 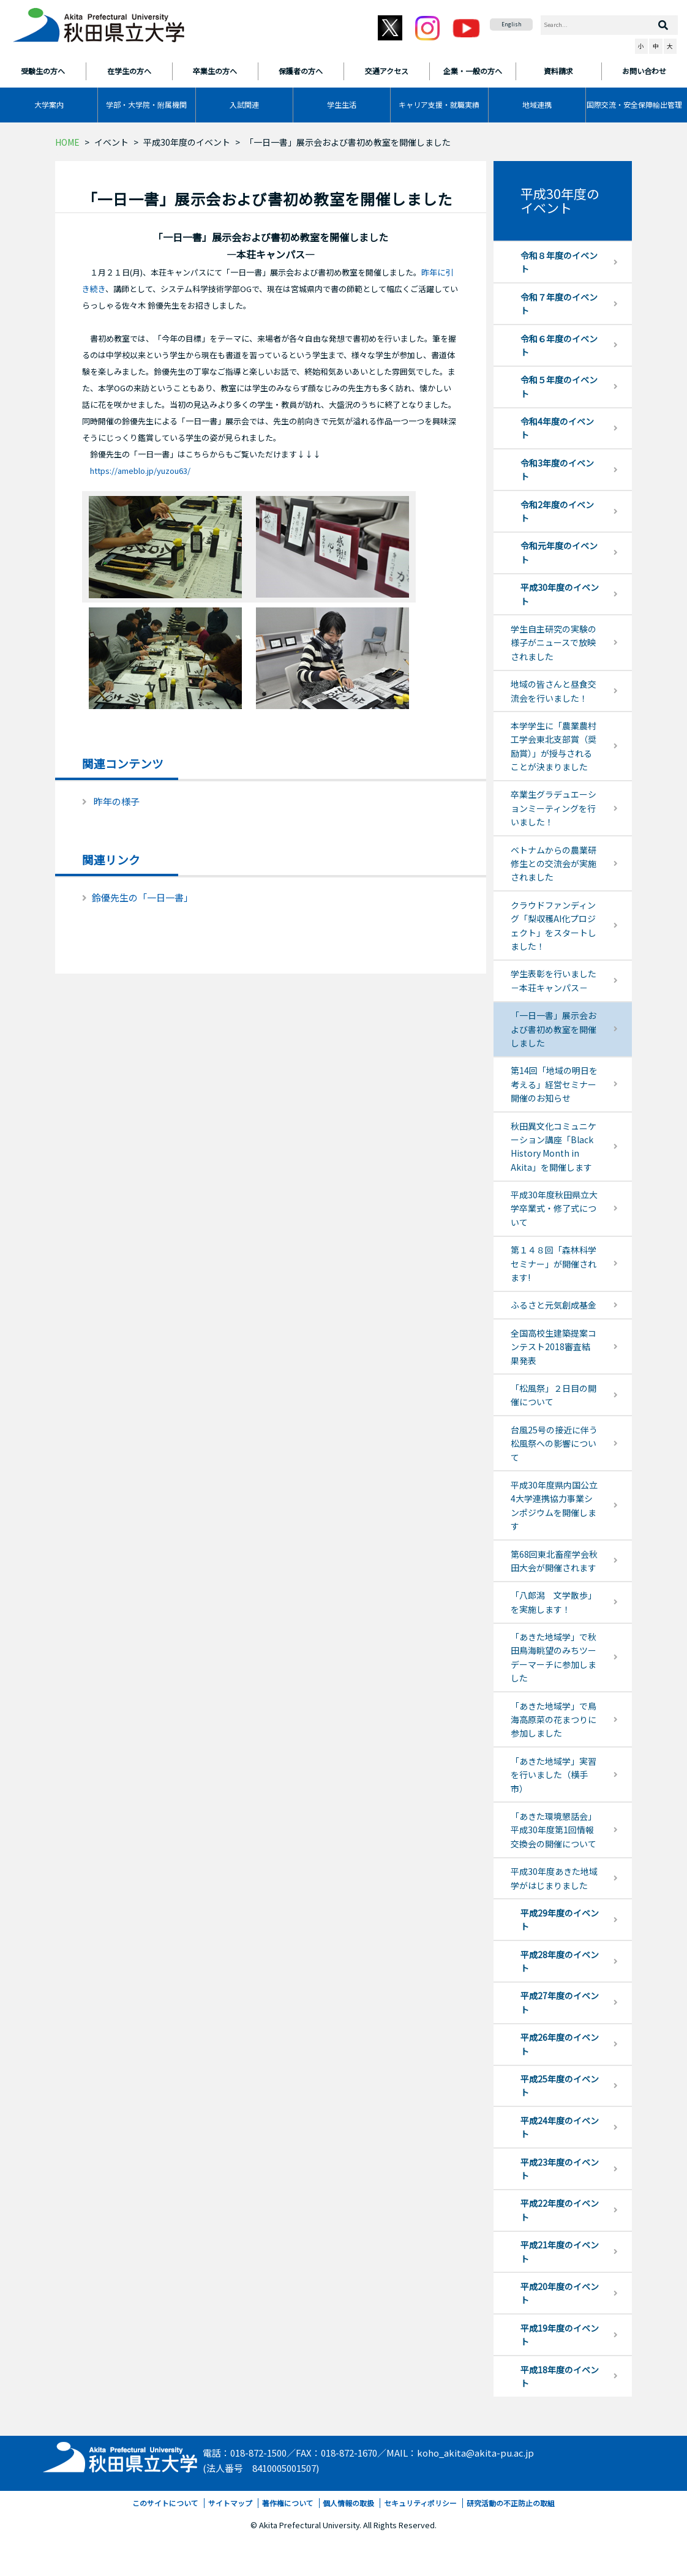 What do you see at coordinates (559, 2210) in the screenshot?
I see `平成22年度のイベント` at bounding box center [559, 2210].